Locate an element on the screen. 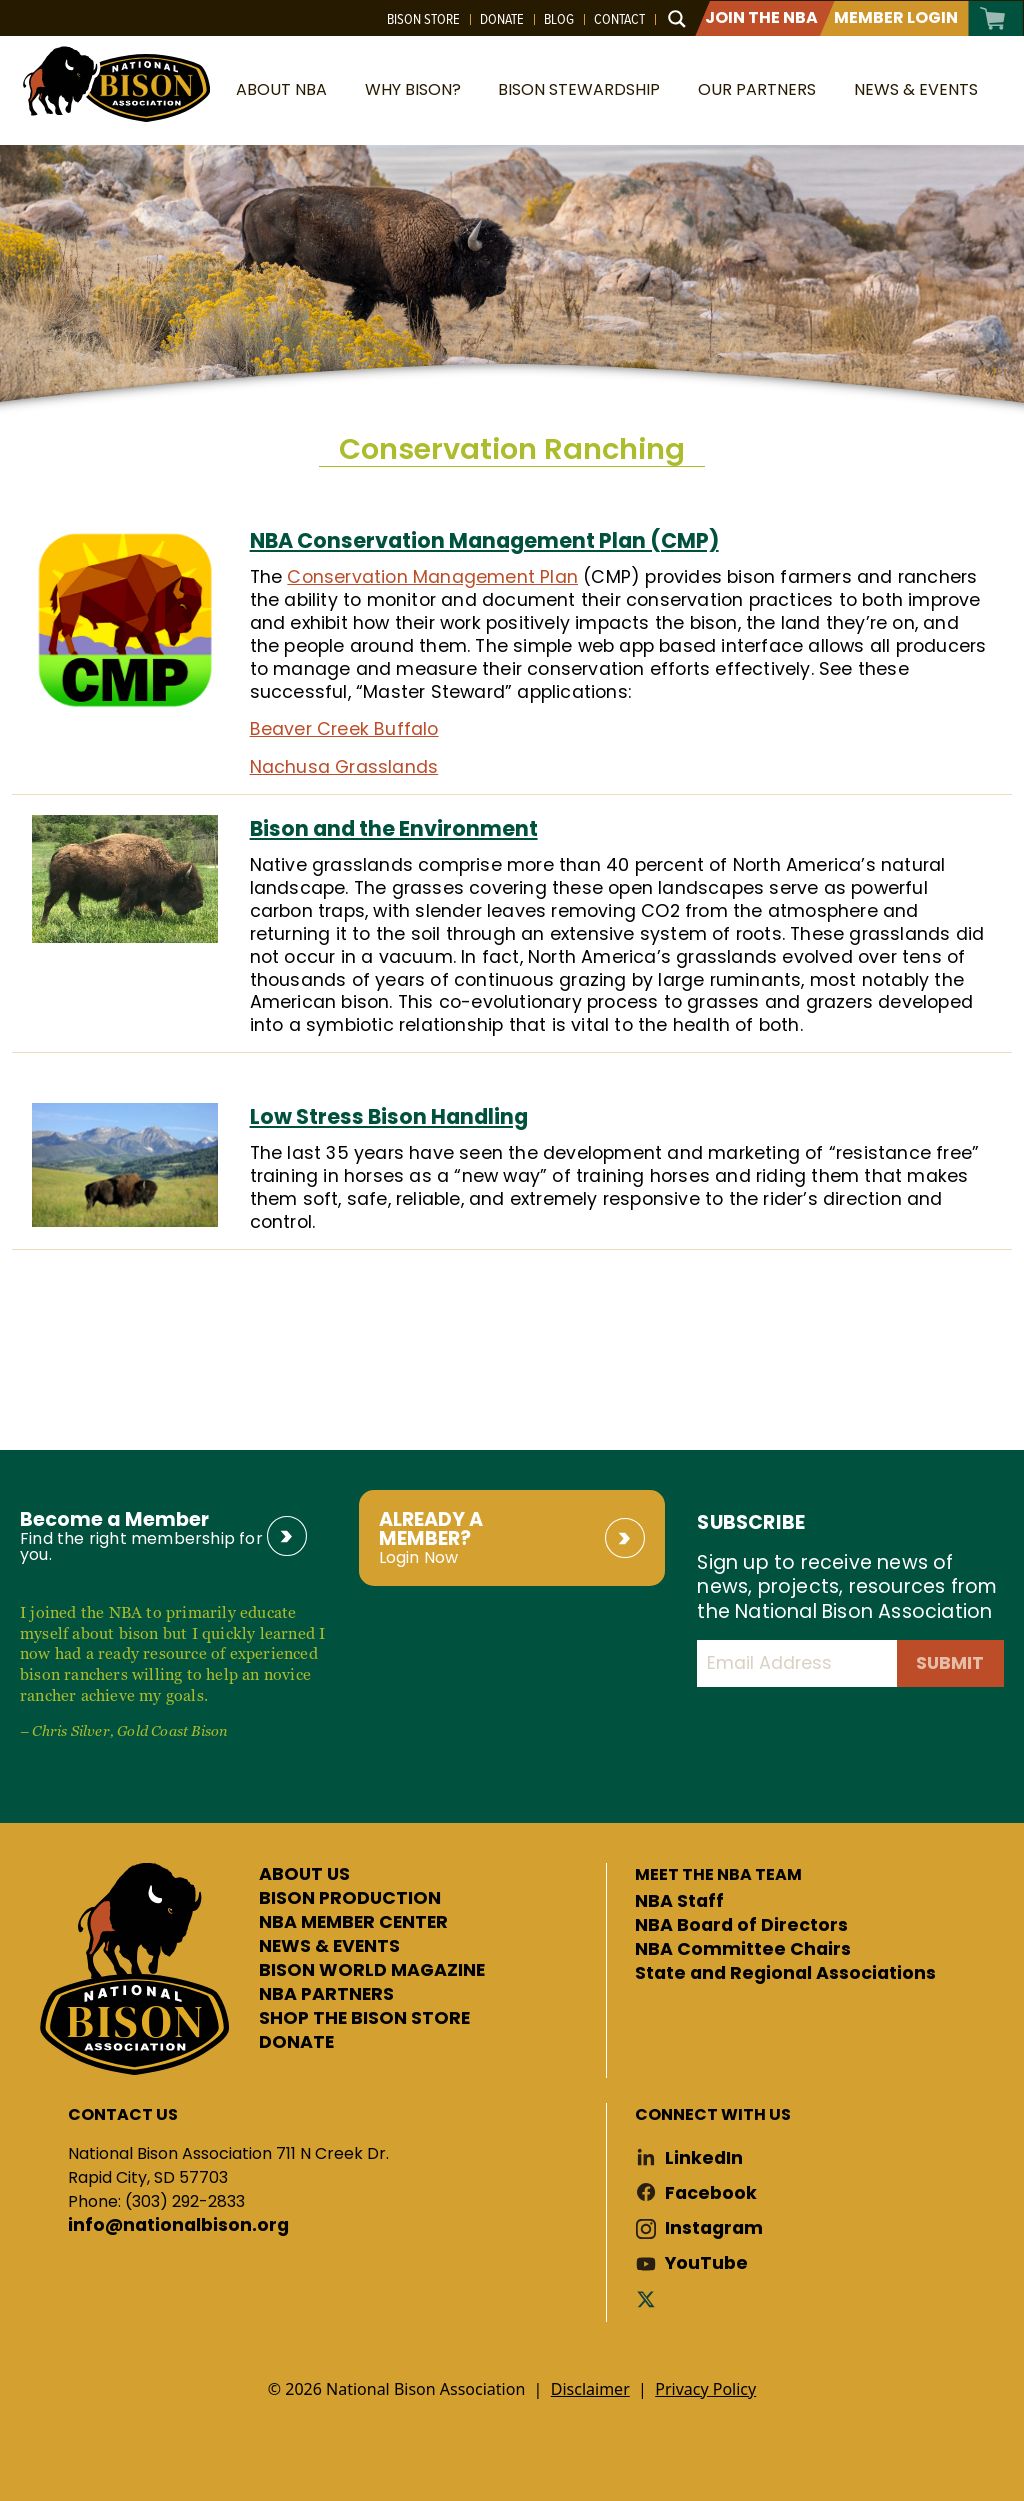  Instagram is located at coordinates (714, 2228).